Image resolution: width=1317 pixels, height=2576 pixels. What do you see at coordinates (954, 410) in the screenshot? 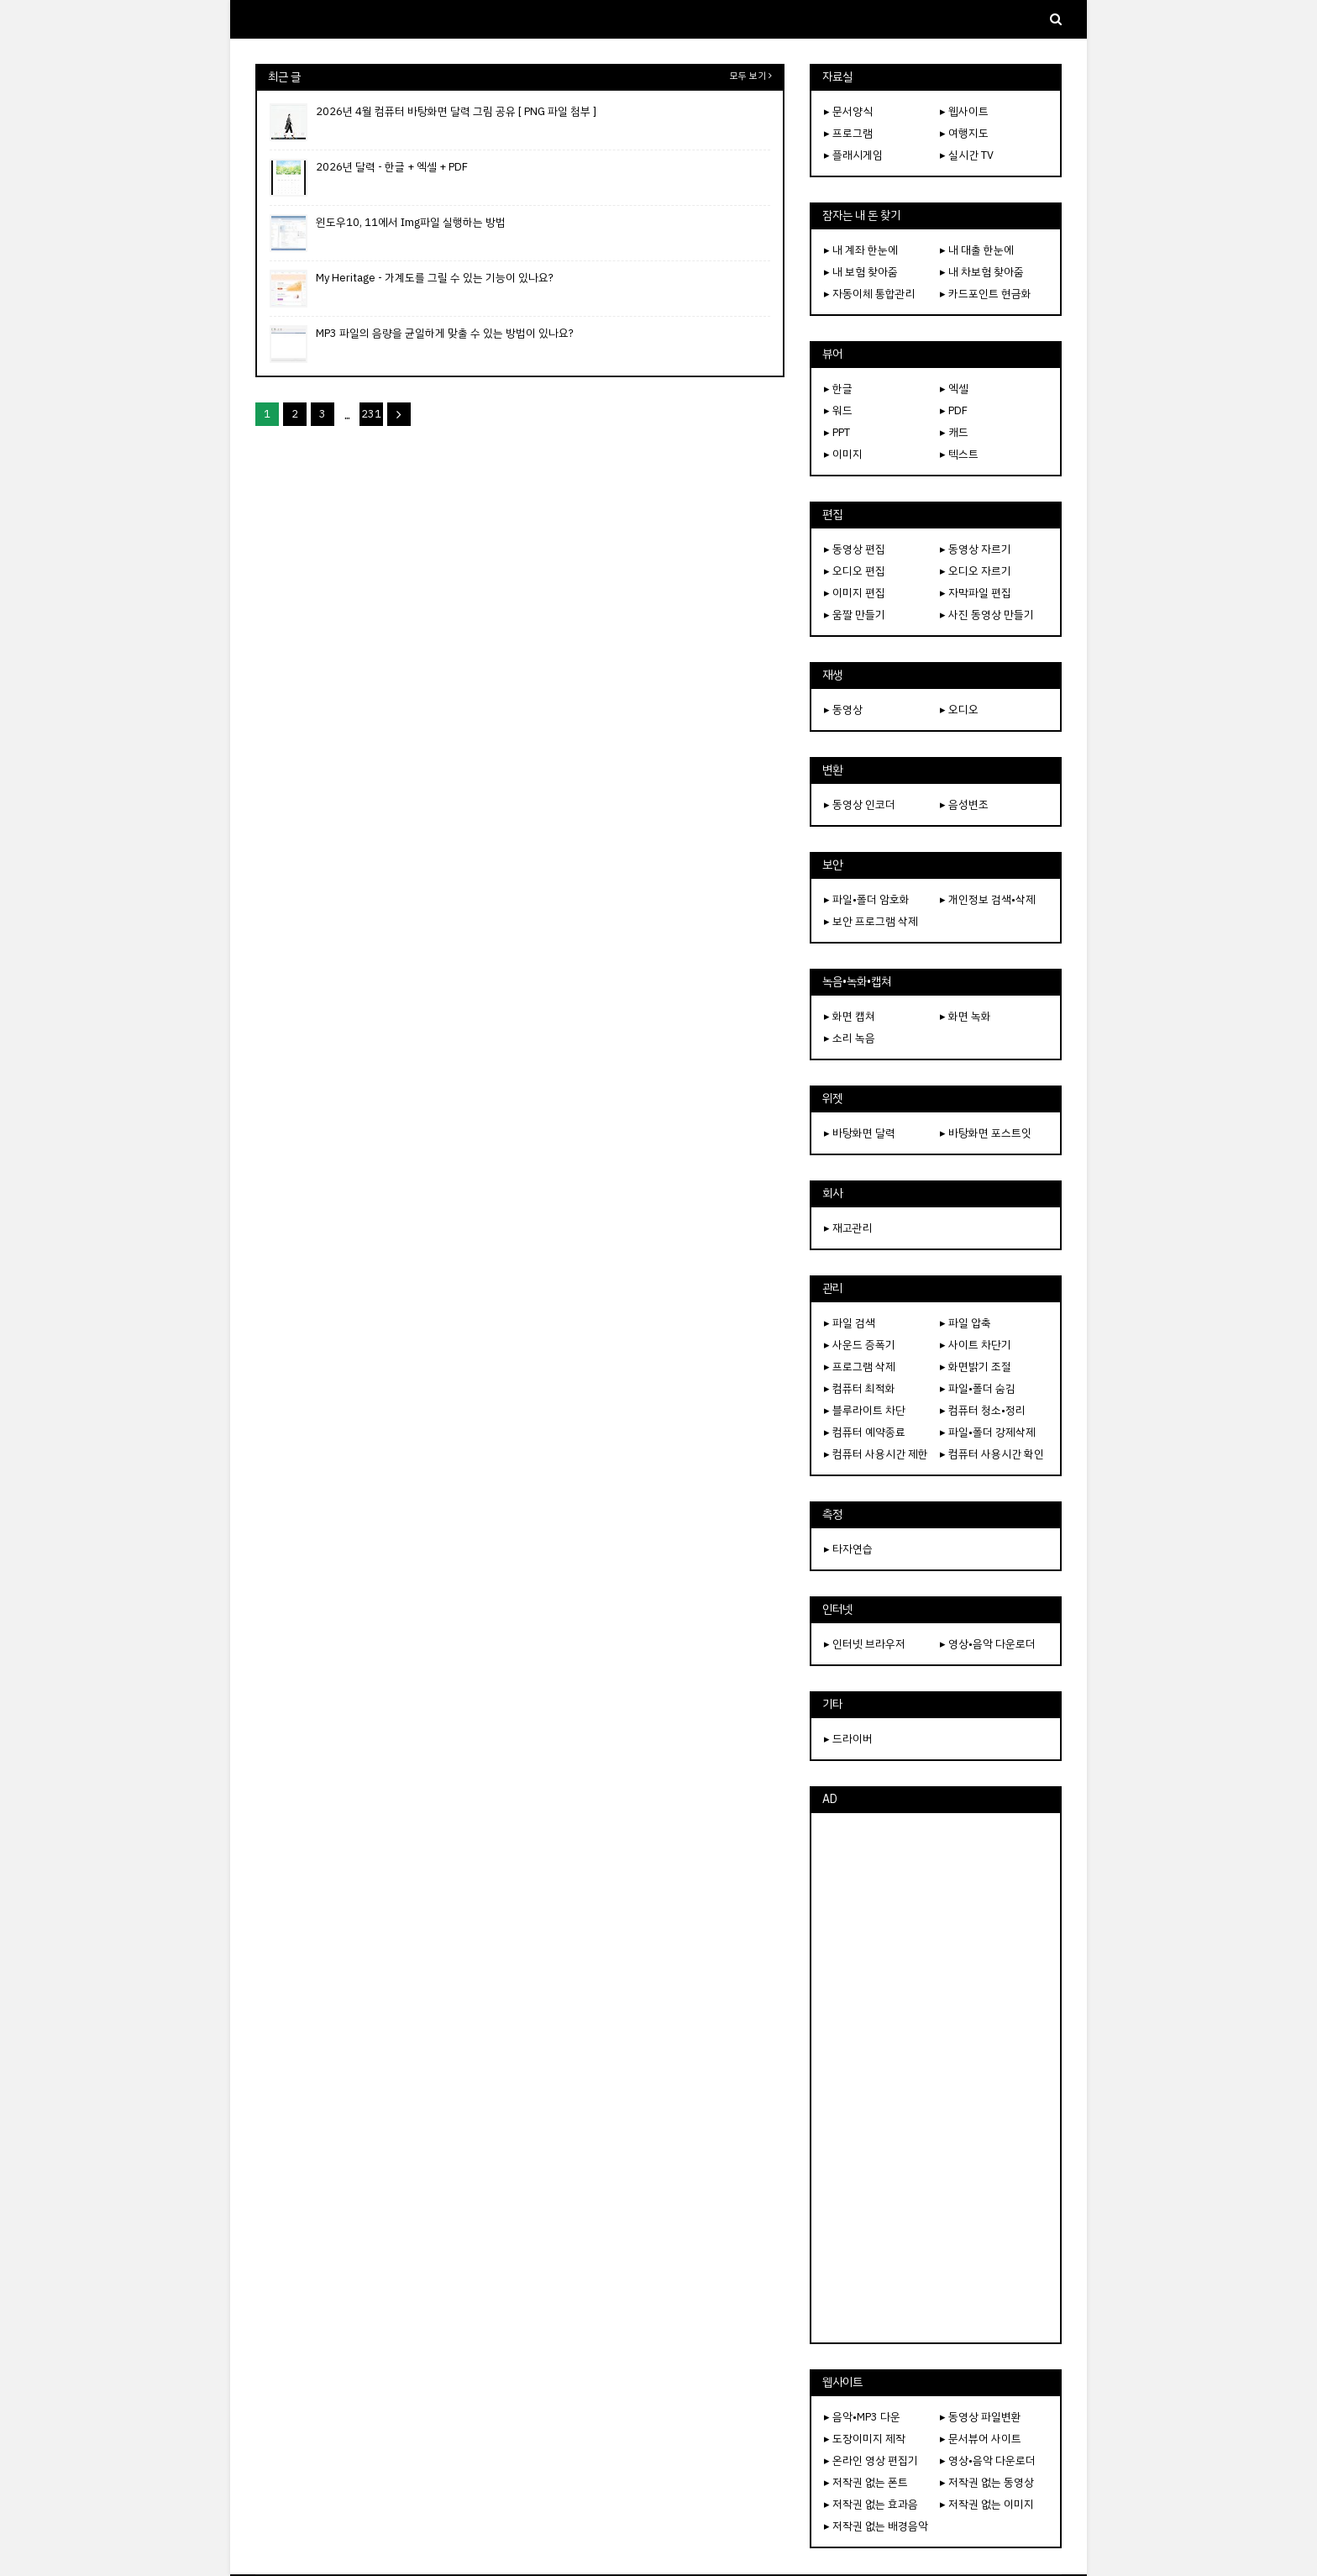
I see `▸ PDF` at bounding box center [954, 410].